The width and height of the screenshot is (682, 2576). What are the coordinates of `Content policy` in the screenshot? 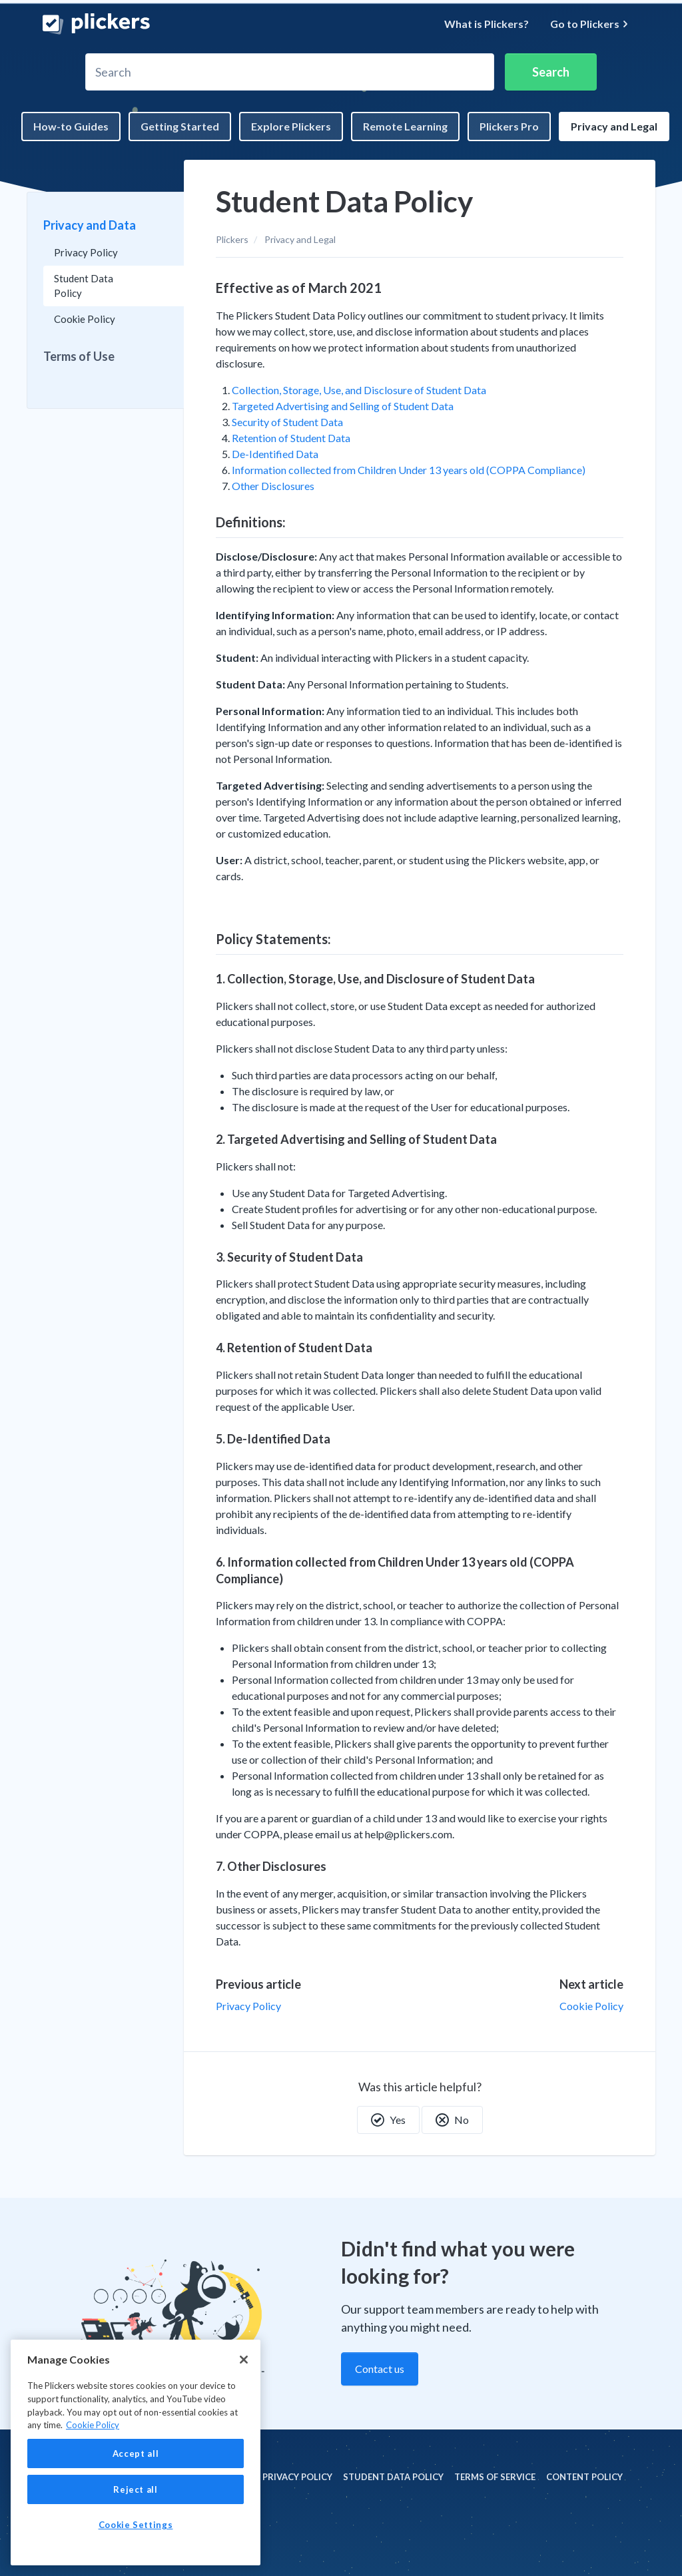 It's located at (584, 2476).